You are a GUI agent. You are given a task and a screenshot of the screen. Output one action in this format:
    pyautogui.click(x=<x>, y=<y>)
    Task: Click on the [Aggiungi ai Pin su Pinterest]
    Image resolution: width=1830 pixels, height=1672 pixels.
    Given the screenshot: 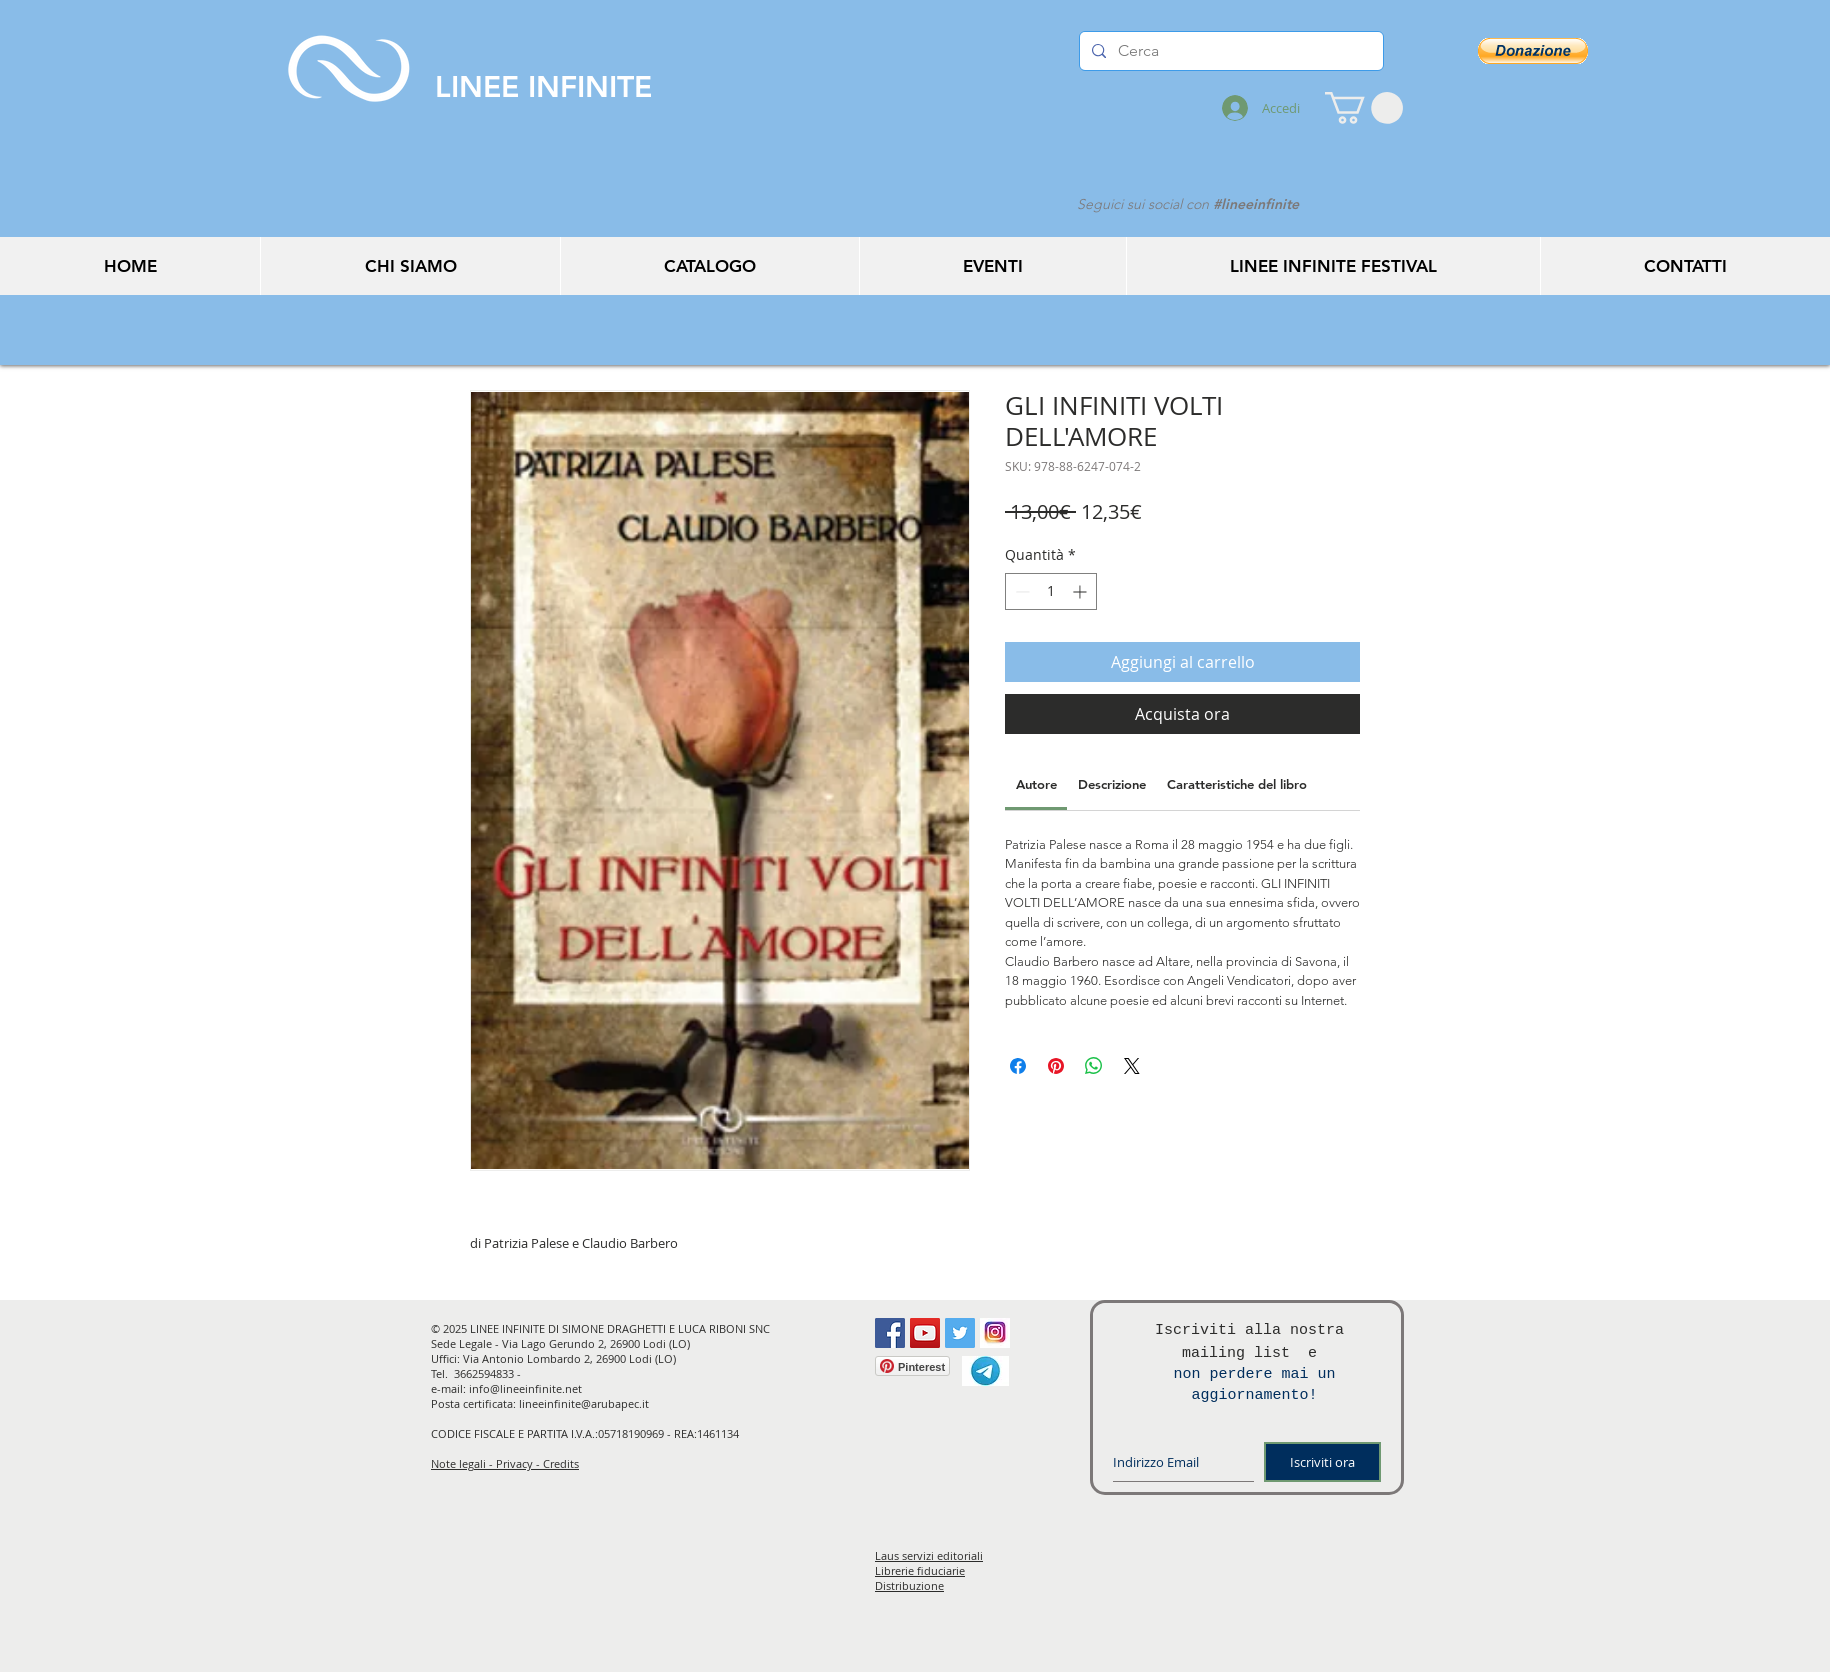 What is the action you would take?
    pyautogui.click(x=1056, y=1066)
    